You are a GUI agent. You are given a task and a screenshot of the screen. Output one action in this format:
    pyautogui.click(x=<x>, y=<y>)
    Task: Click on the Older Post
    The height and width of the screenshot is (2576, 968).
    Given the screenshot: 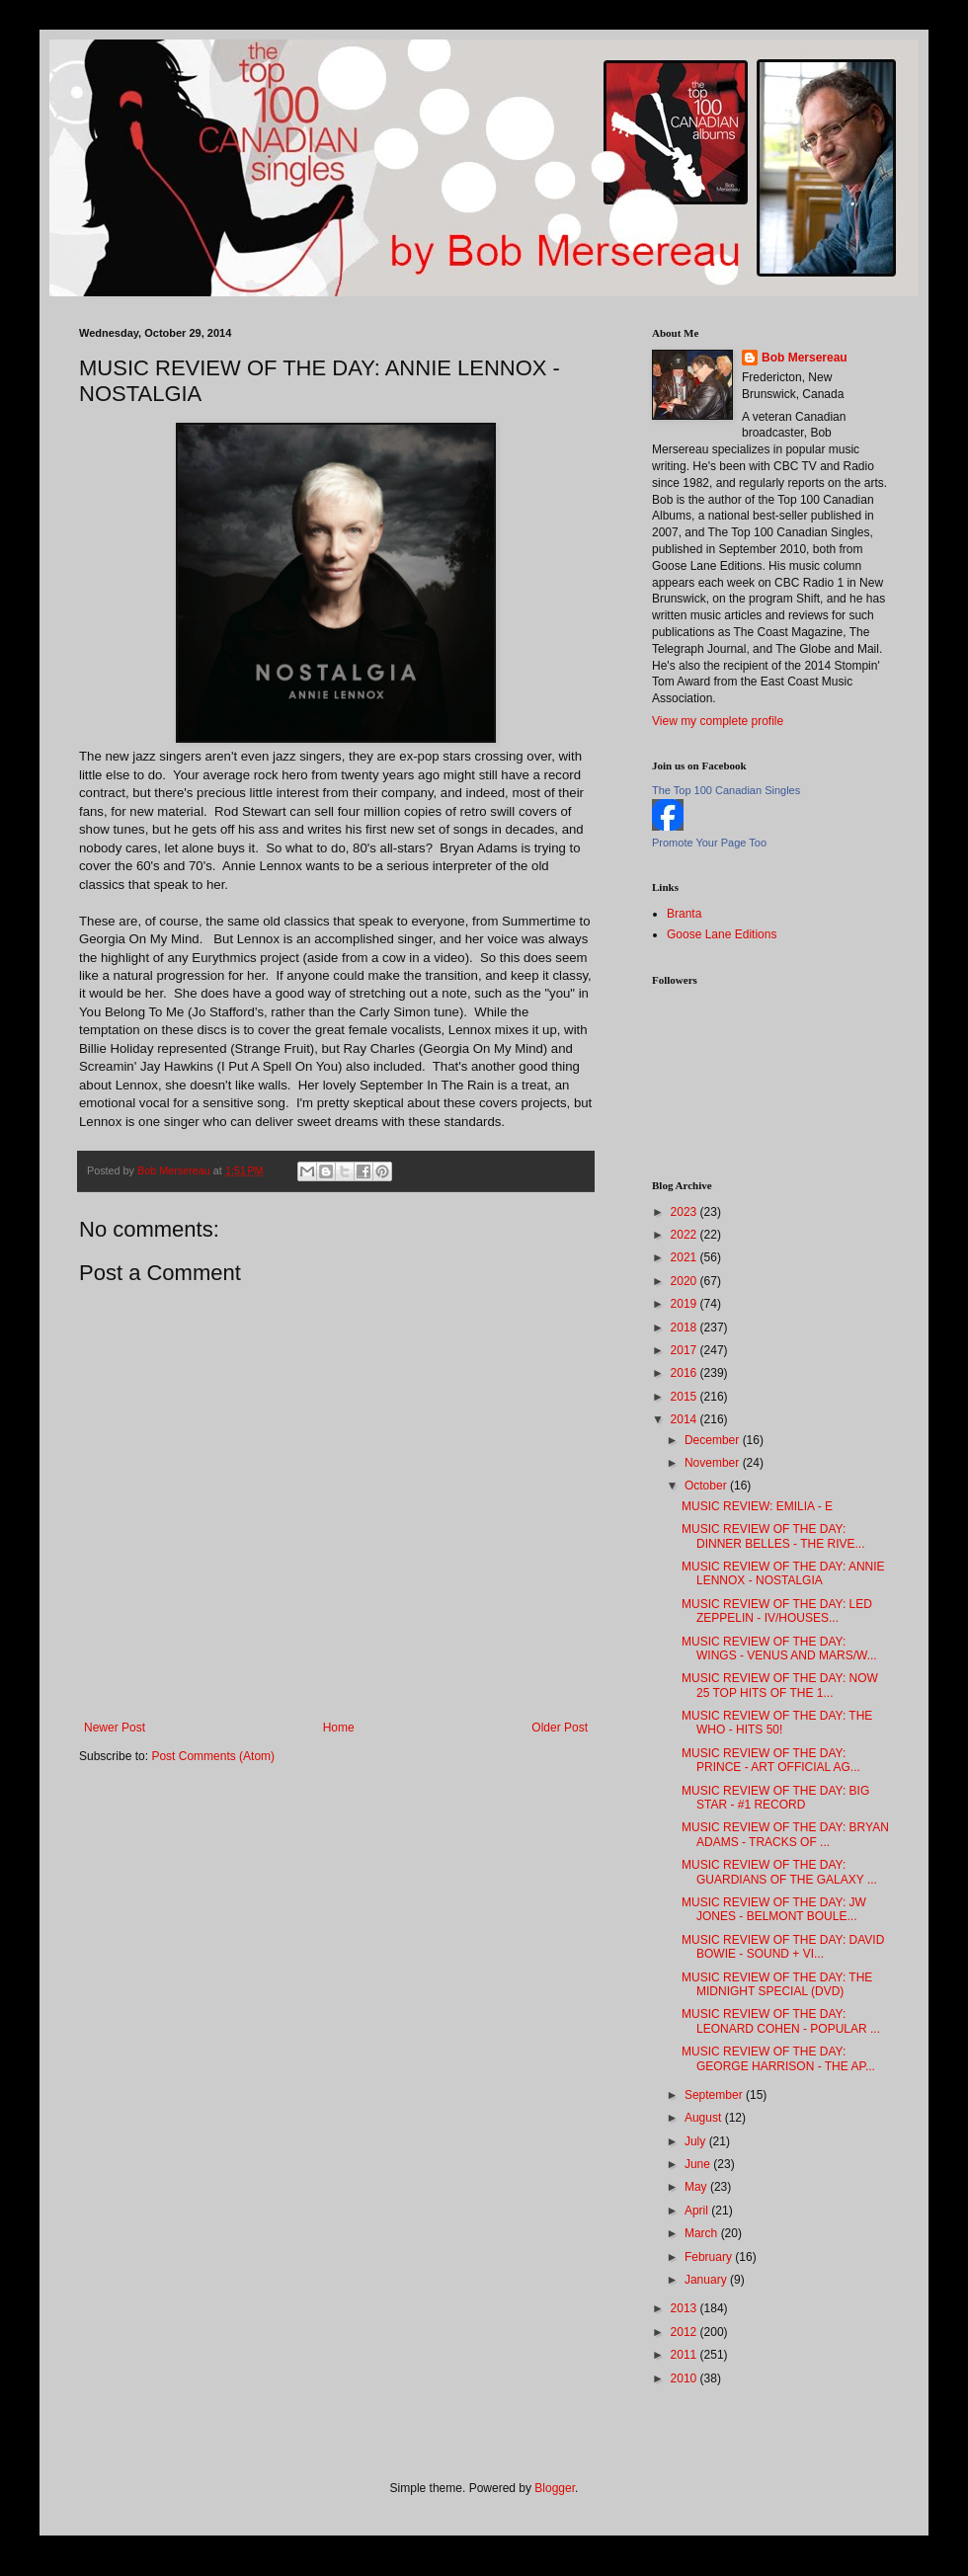 What is the action you would take?
    pyautogui.click(x=559, y=1727)
    